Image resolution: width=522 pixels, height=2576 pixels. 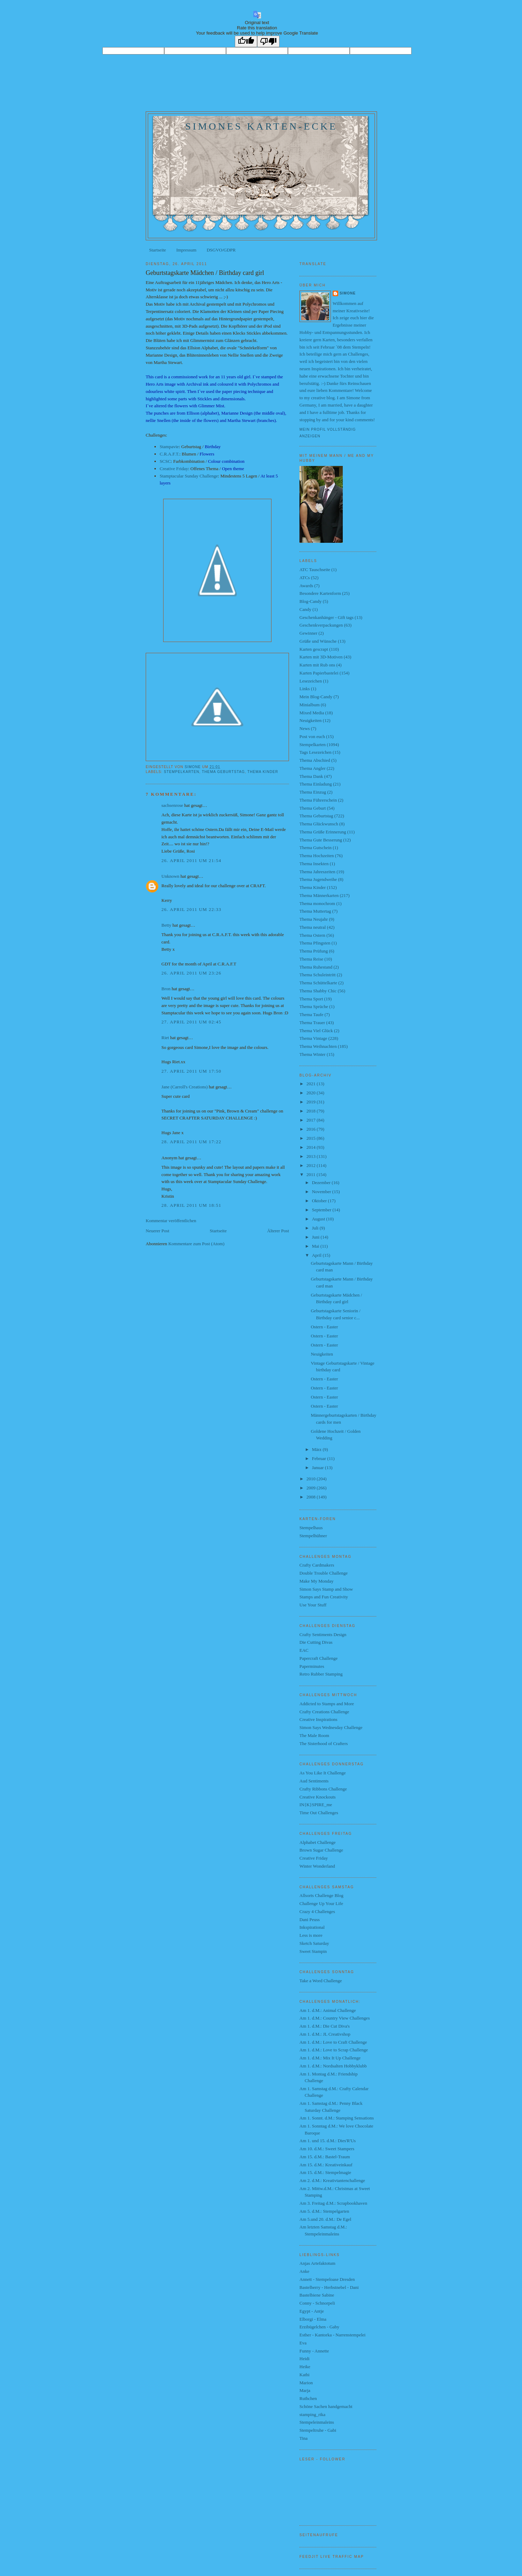 I want to click on DSGVO/GDPR, so click(x=220, y=250).